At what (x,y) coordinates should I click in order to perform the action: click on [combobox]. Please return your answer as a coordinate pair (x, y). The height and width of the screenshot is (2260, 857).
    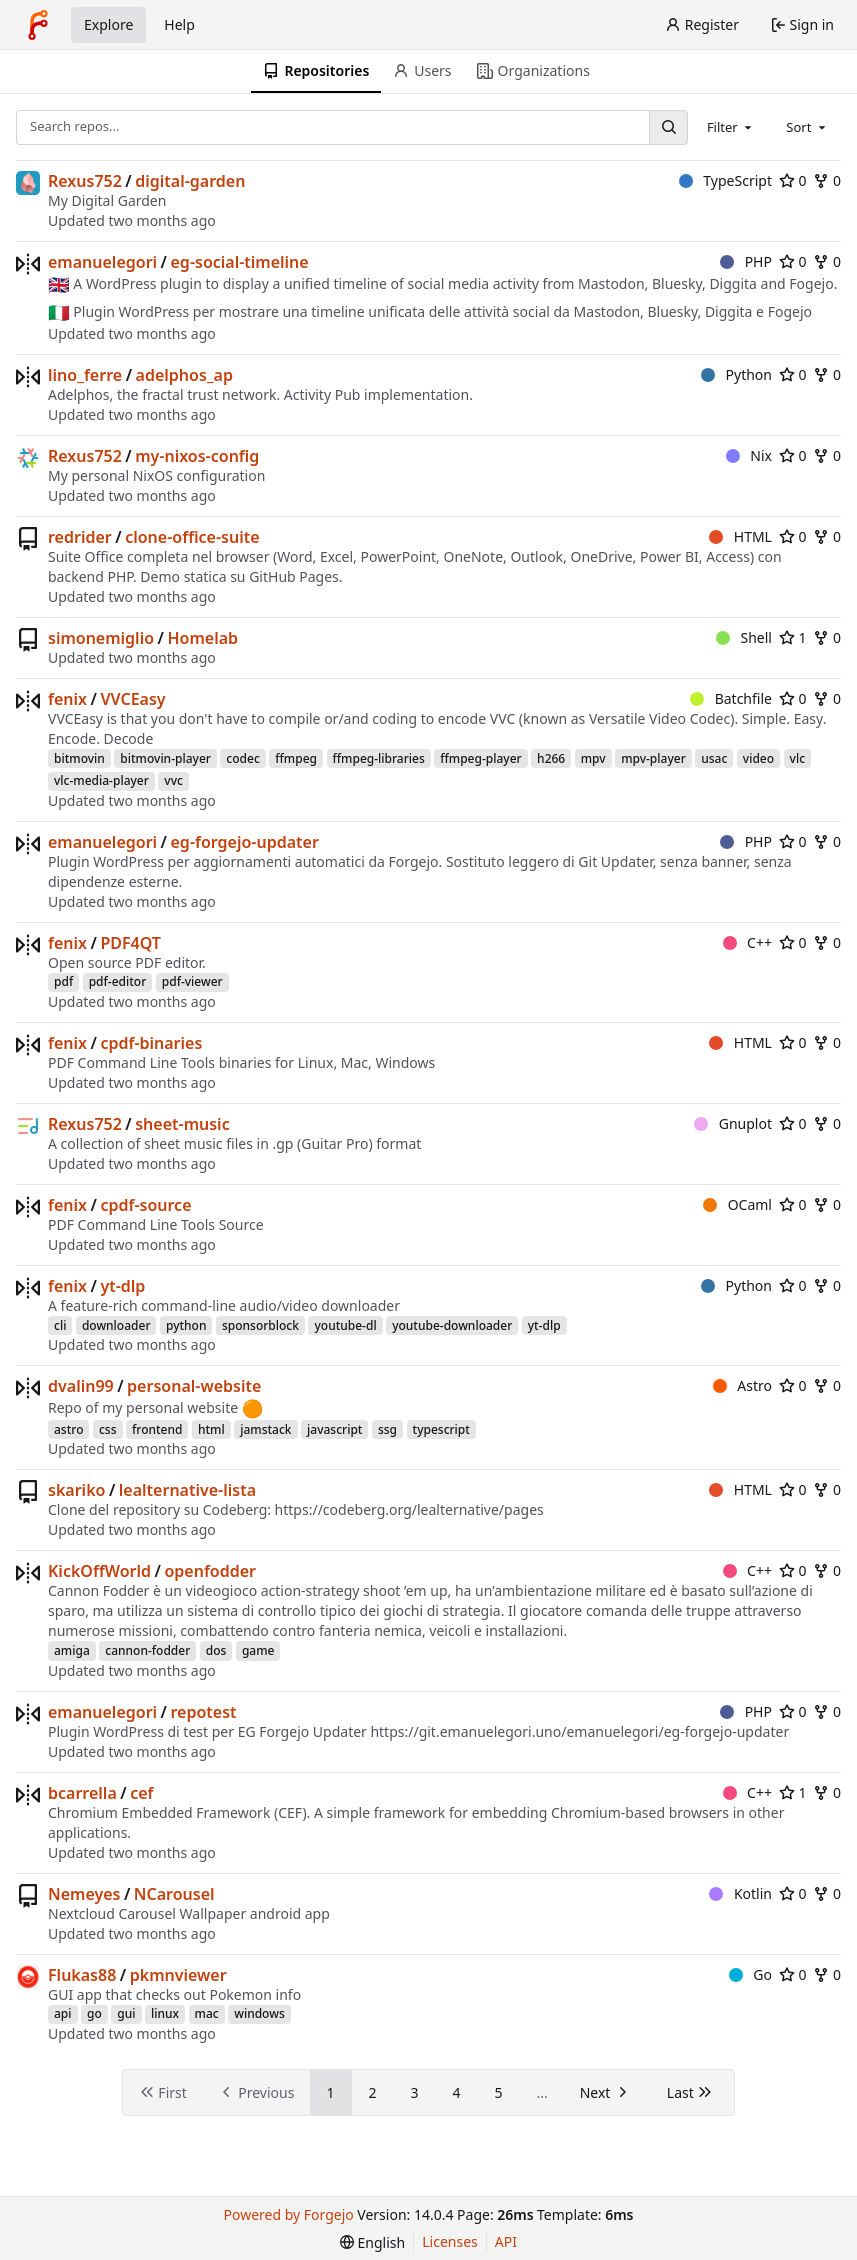
    Looking at the image, I should click on (731, 127).